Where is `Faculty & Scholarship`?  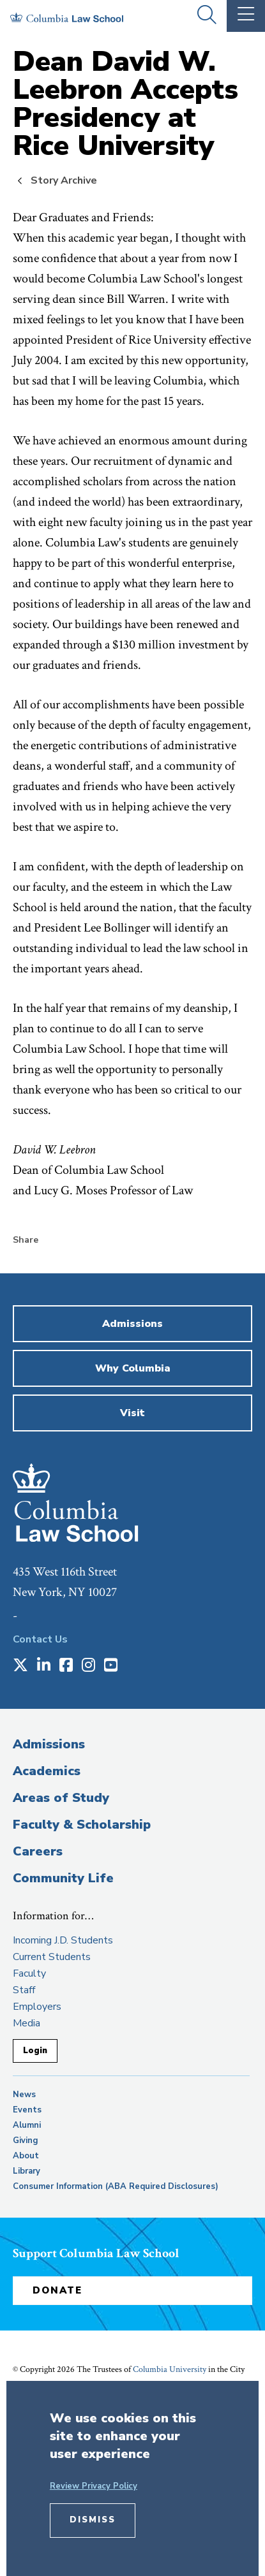
Faculty & Scholarship is located at coordinates (82, 1824).